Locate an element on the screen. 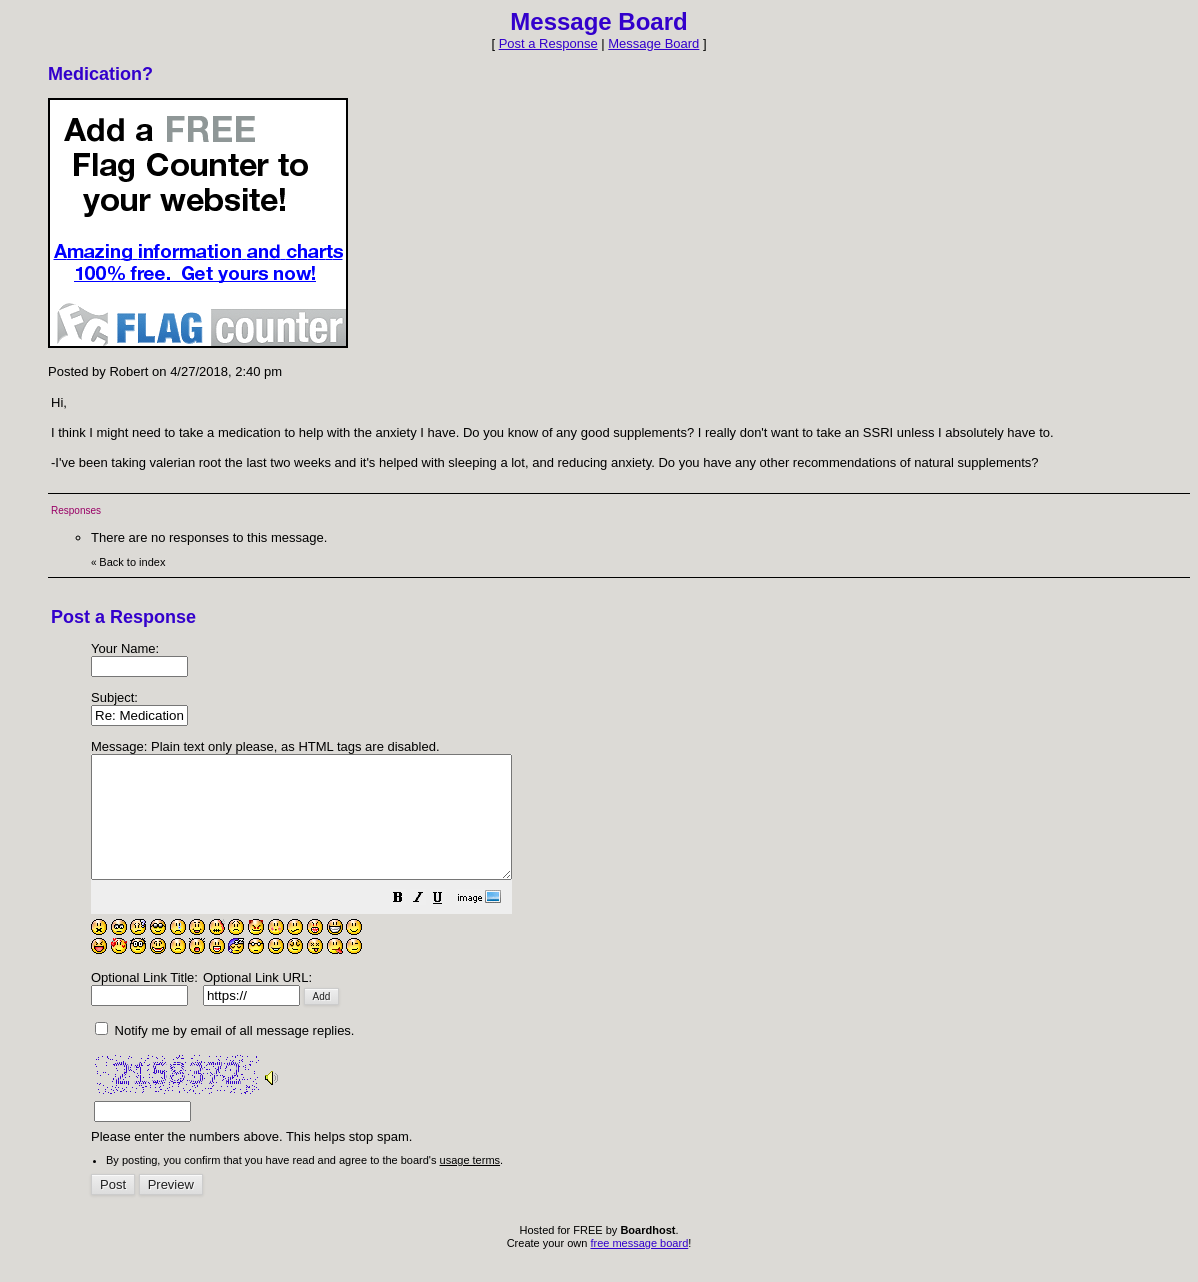 This screenshot has height=1282, width=1198. free message board is located at coordinates (639, 1267).